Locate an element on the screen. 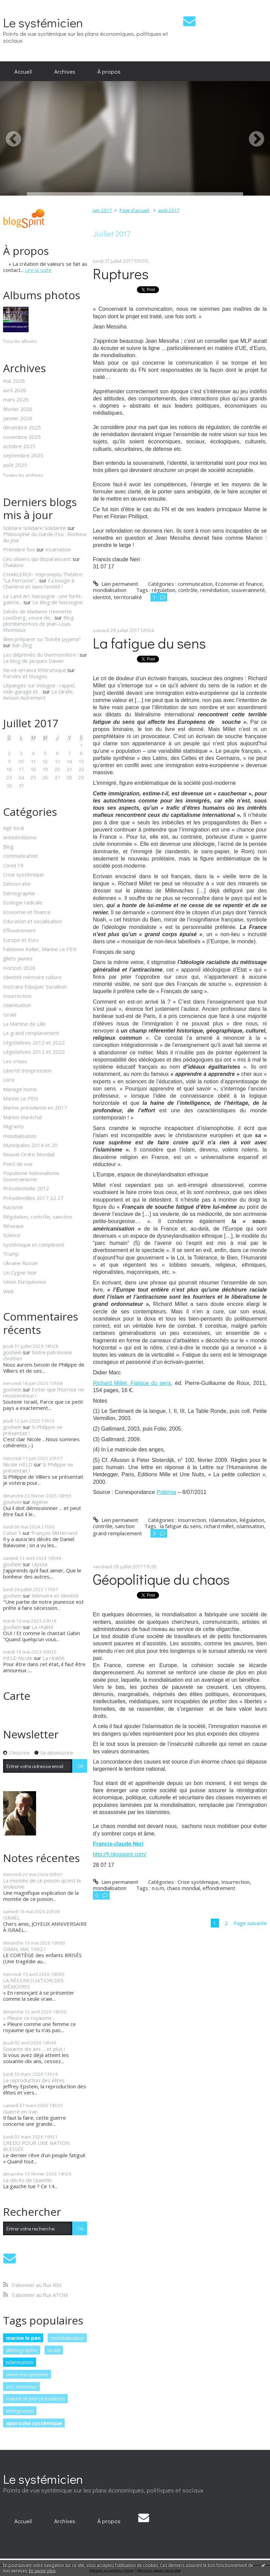  immigration is located at coordinates (20, 2410).